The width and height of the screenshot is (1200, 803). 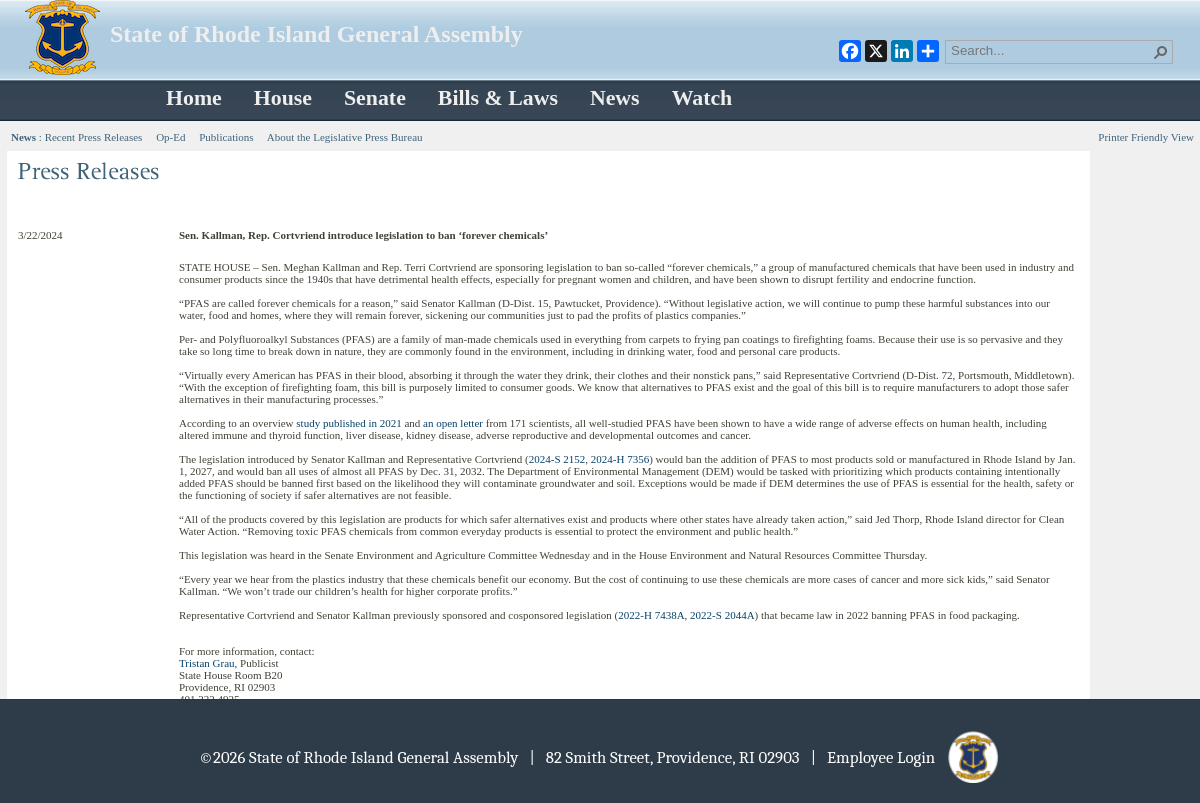 What do you see at coordinates (651, 615) in the screenshot?
I see `2022-H 7438A` at bounding box center [651, 615].